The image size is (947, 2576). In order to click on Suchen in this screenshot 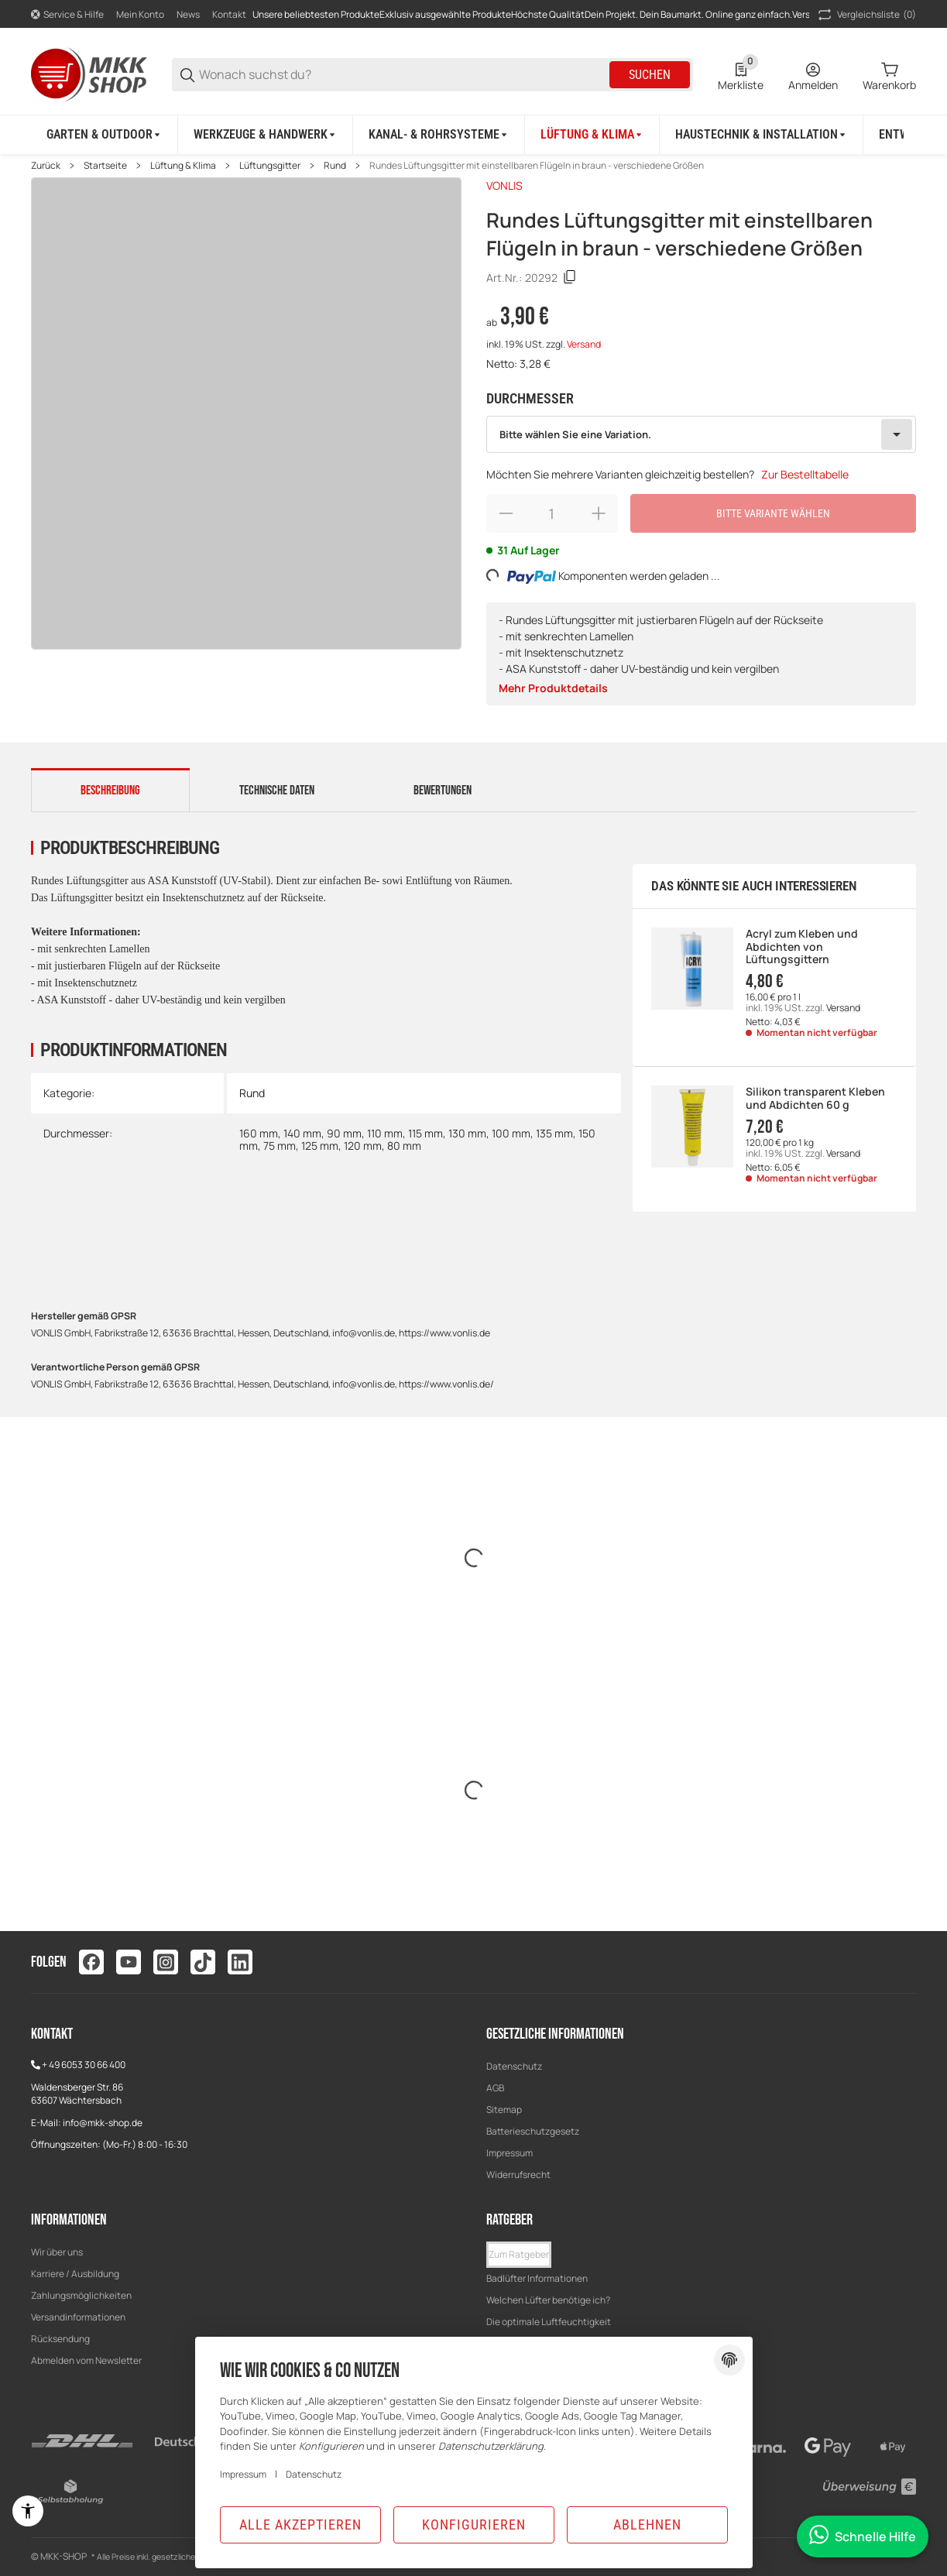, I will do `click(650, 74)`.